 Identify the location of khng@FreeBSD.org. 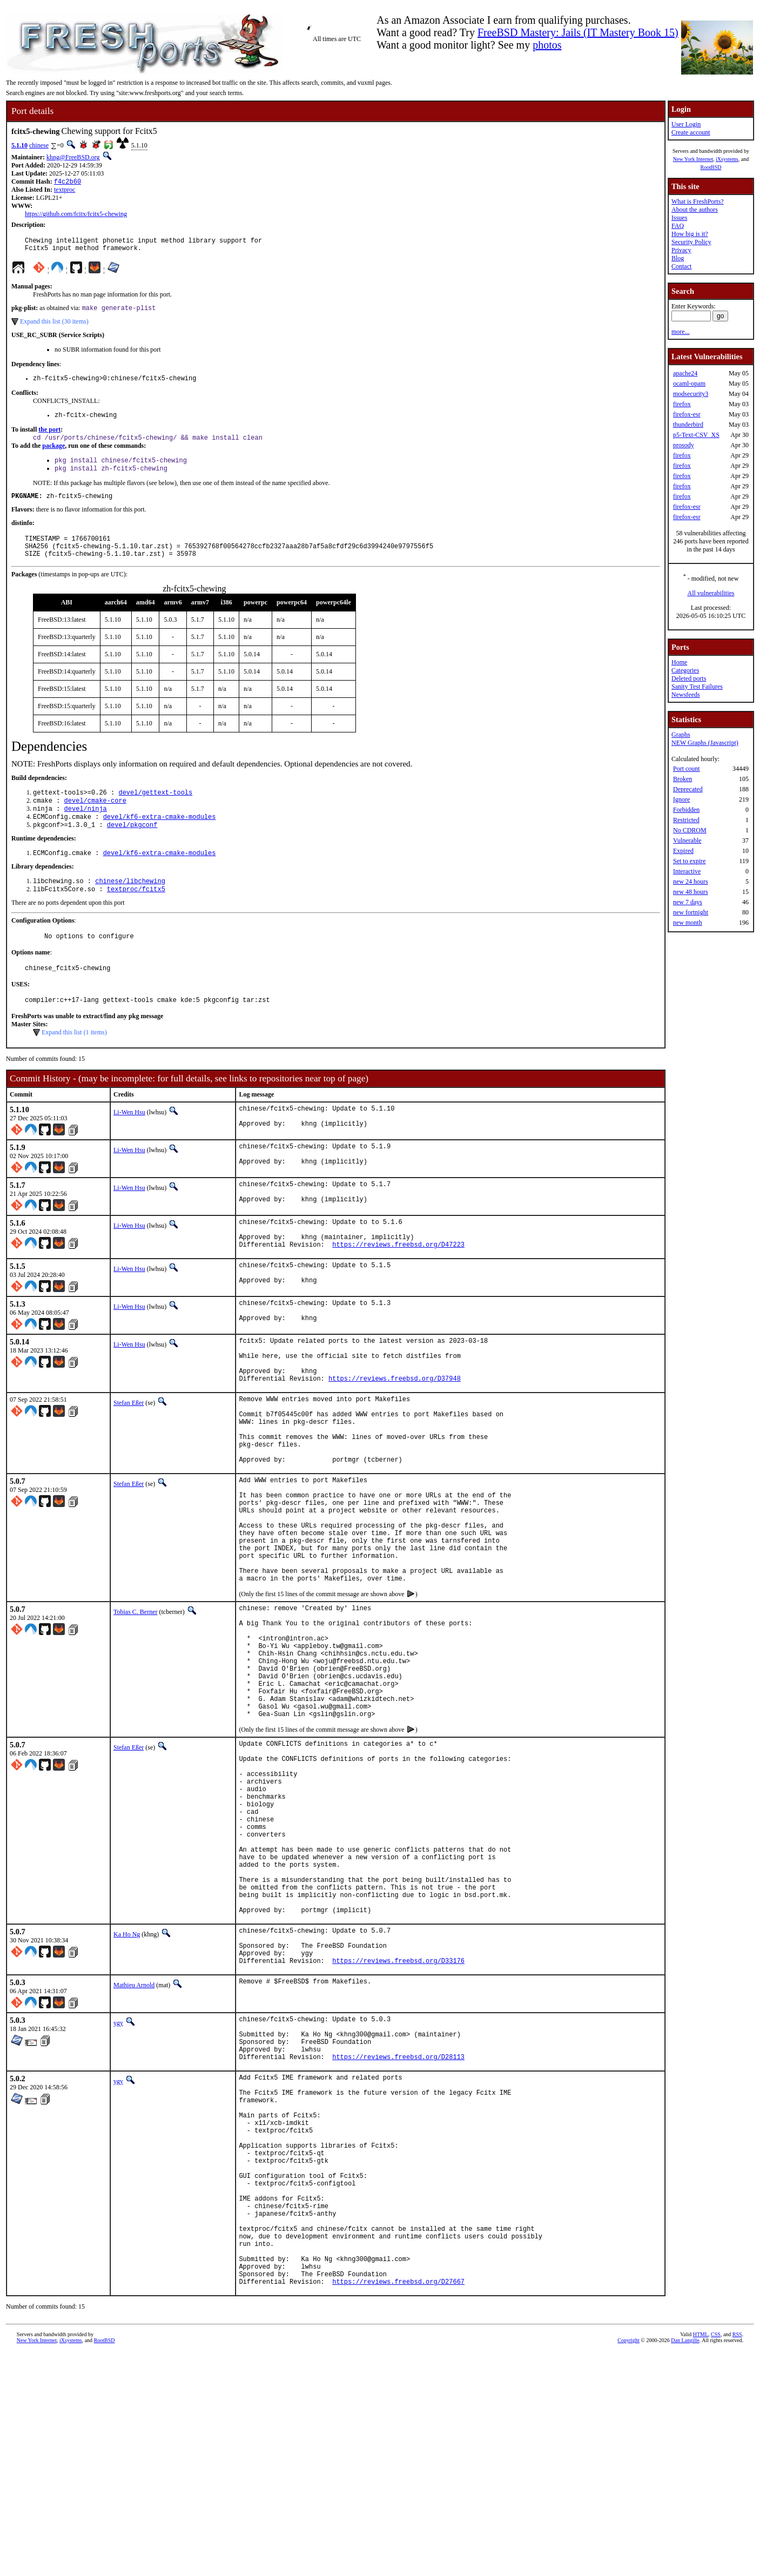
(73, 157).